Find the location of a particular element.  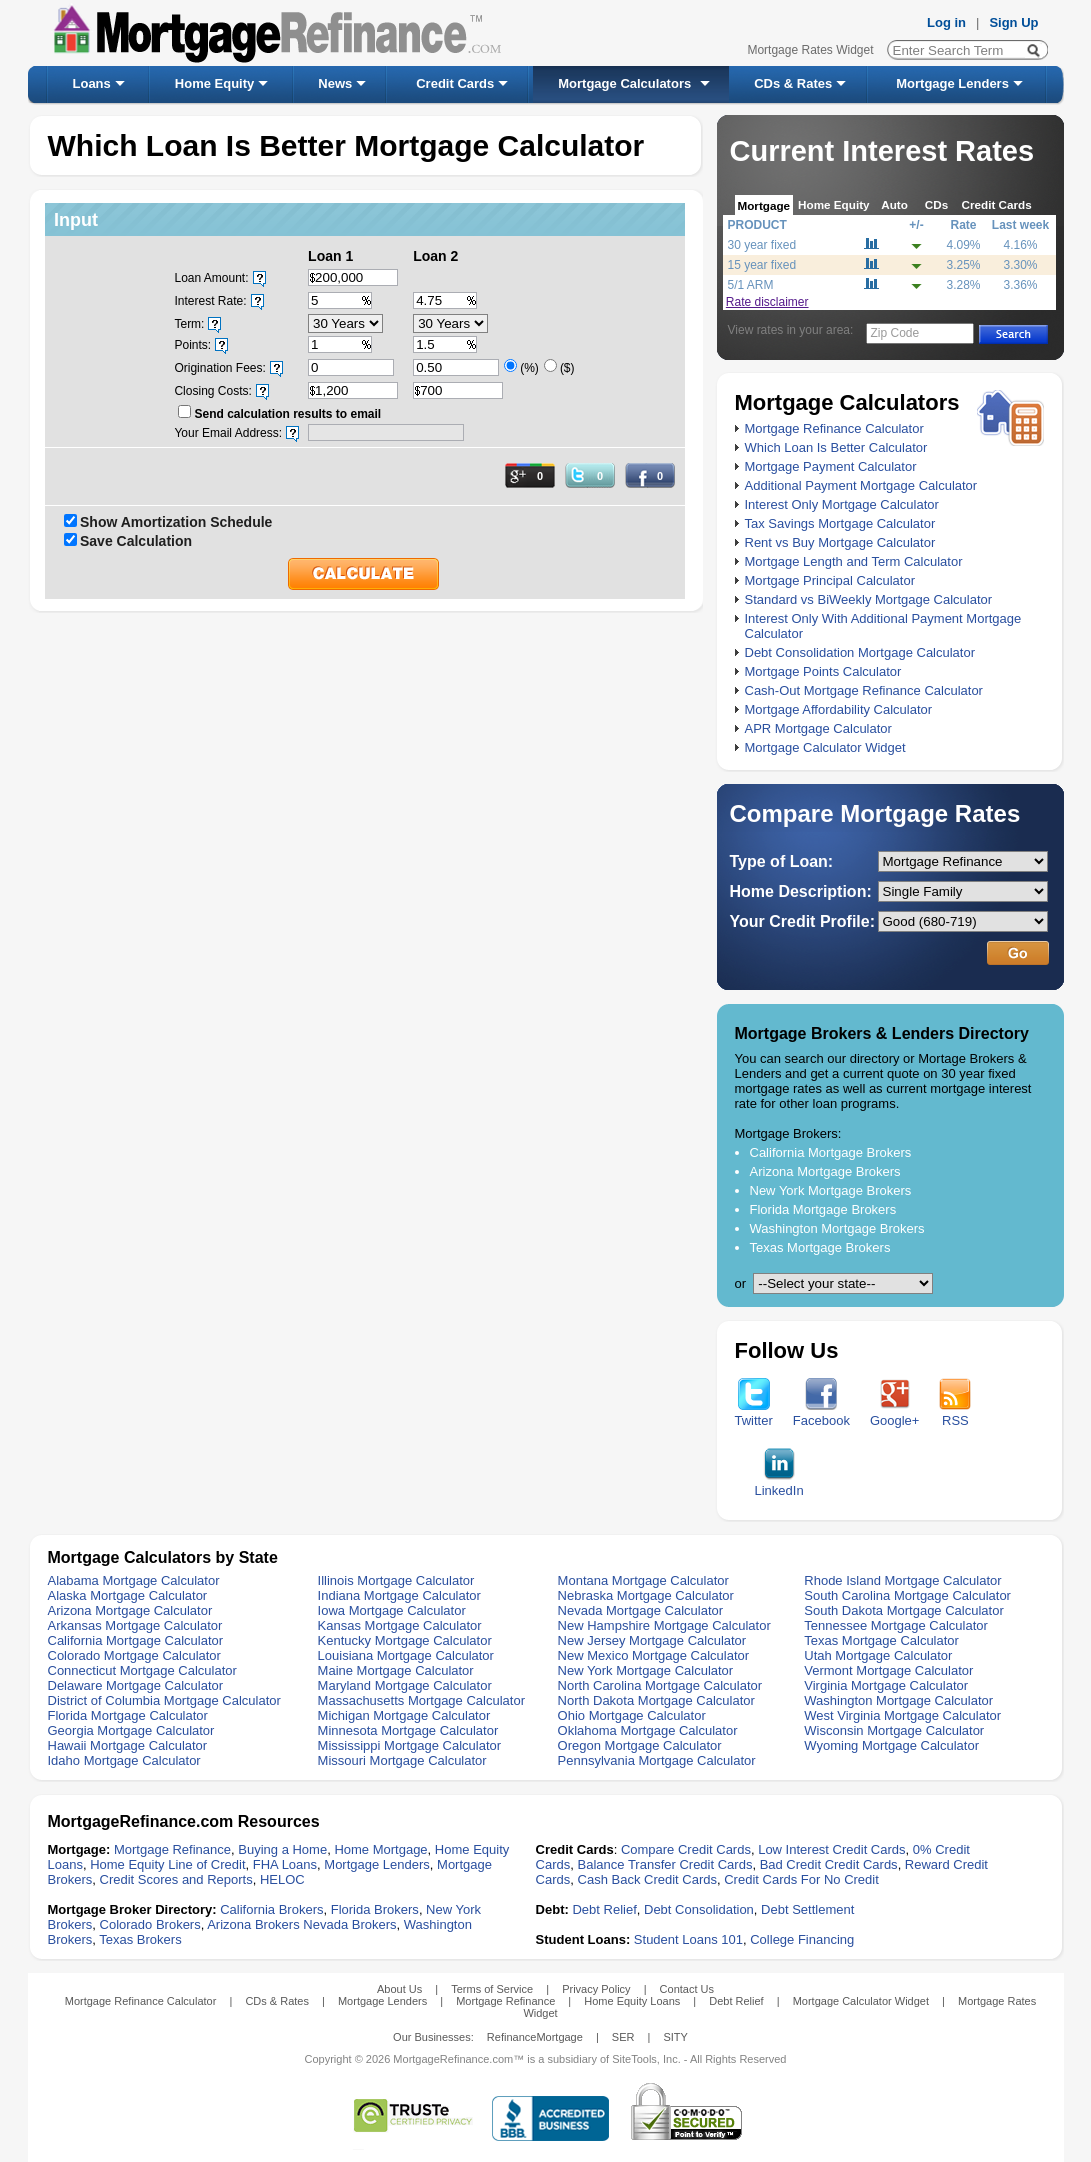

Texas Mortgage Brokers is located at coordinates (820, 1247).